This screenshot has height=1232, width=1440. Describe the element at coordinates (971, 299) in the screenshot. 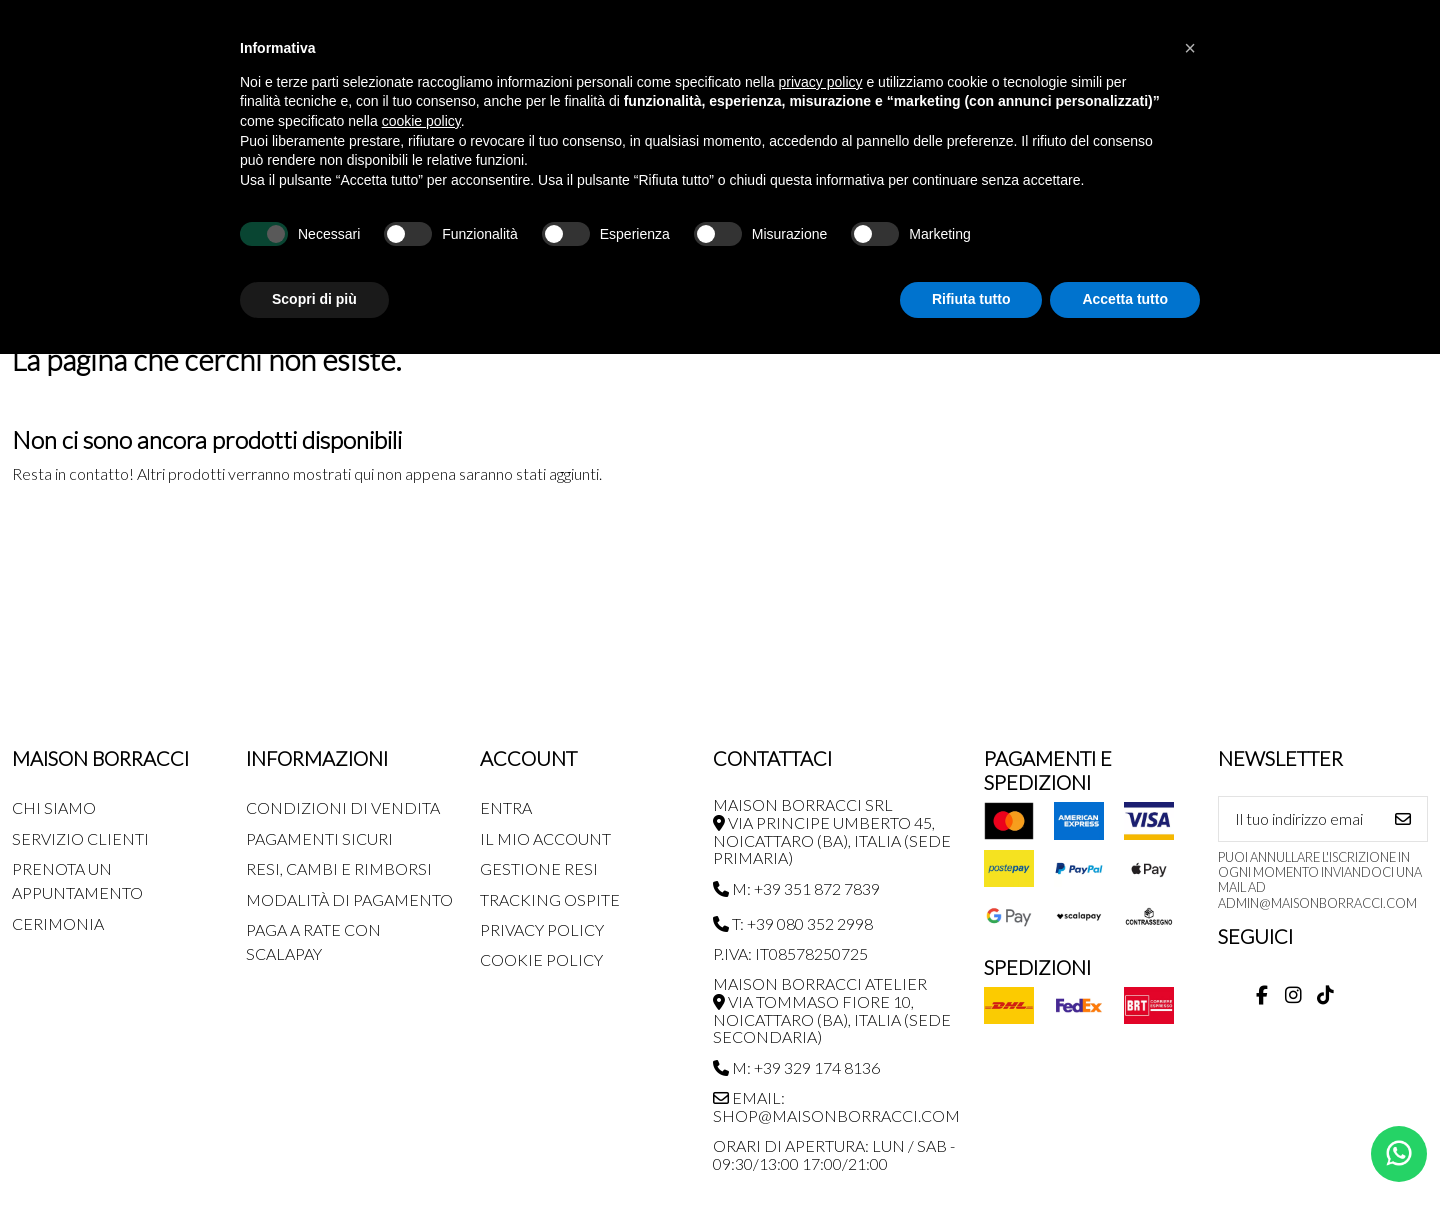

I see `Rifiuta tutto [button]` at that location.